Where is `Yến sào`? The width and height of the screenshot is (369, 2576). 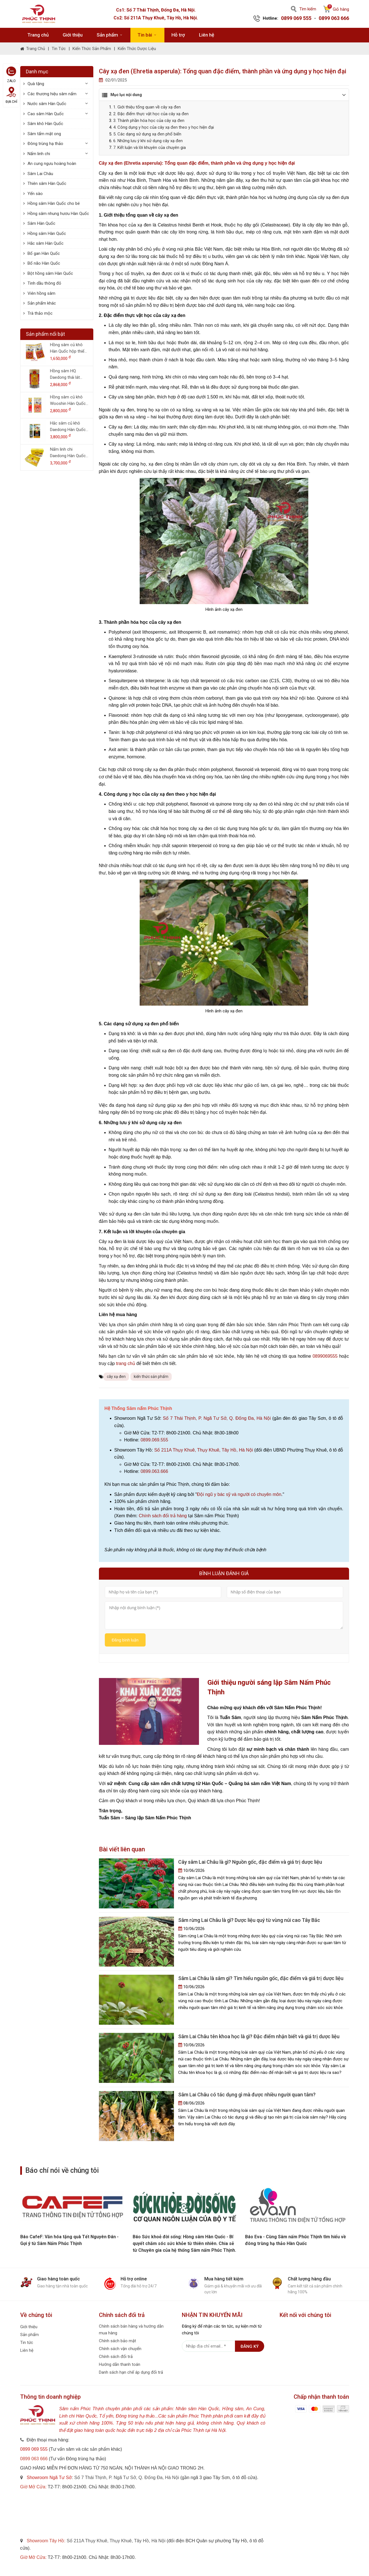
Yến sào is located at coordinates (35, 193).